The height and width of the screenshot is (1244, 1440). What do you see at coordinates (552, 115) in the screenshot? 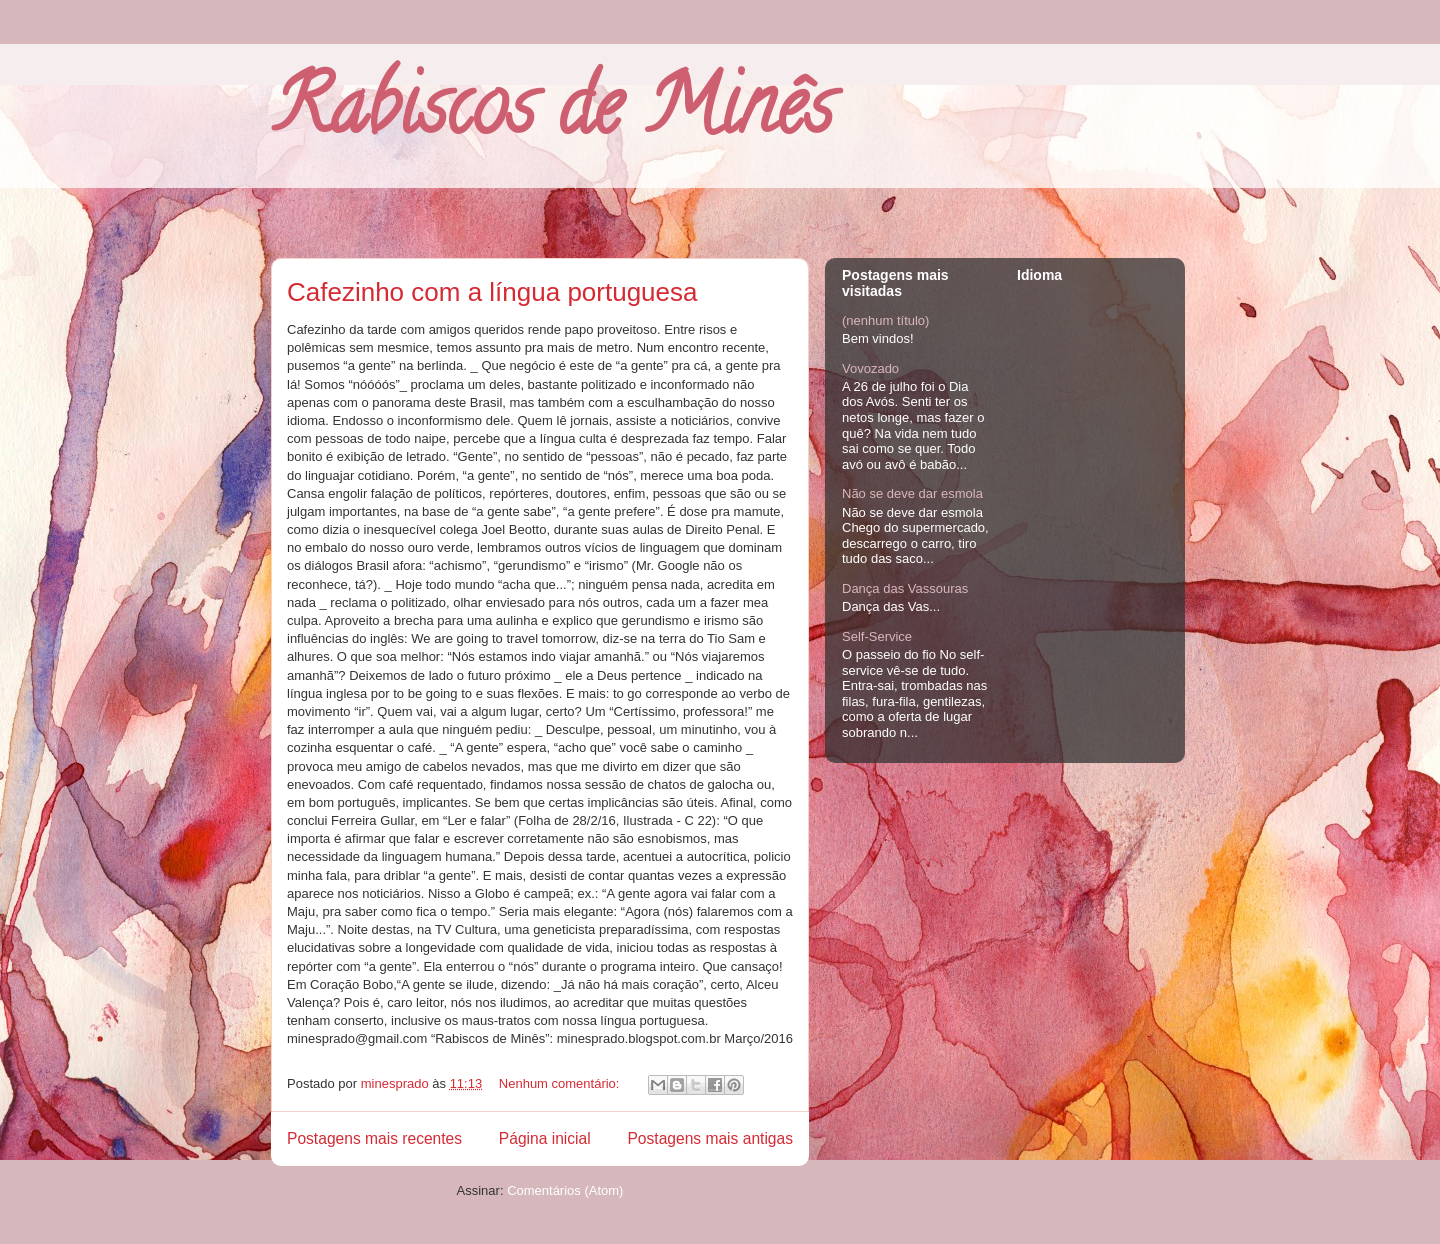
I see `Rabiscos de Minês` at bounding box center [552, 115].